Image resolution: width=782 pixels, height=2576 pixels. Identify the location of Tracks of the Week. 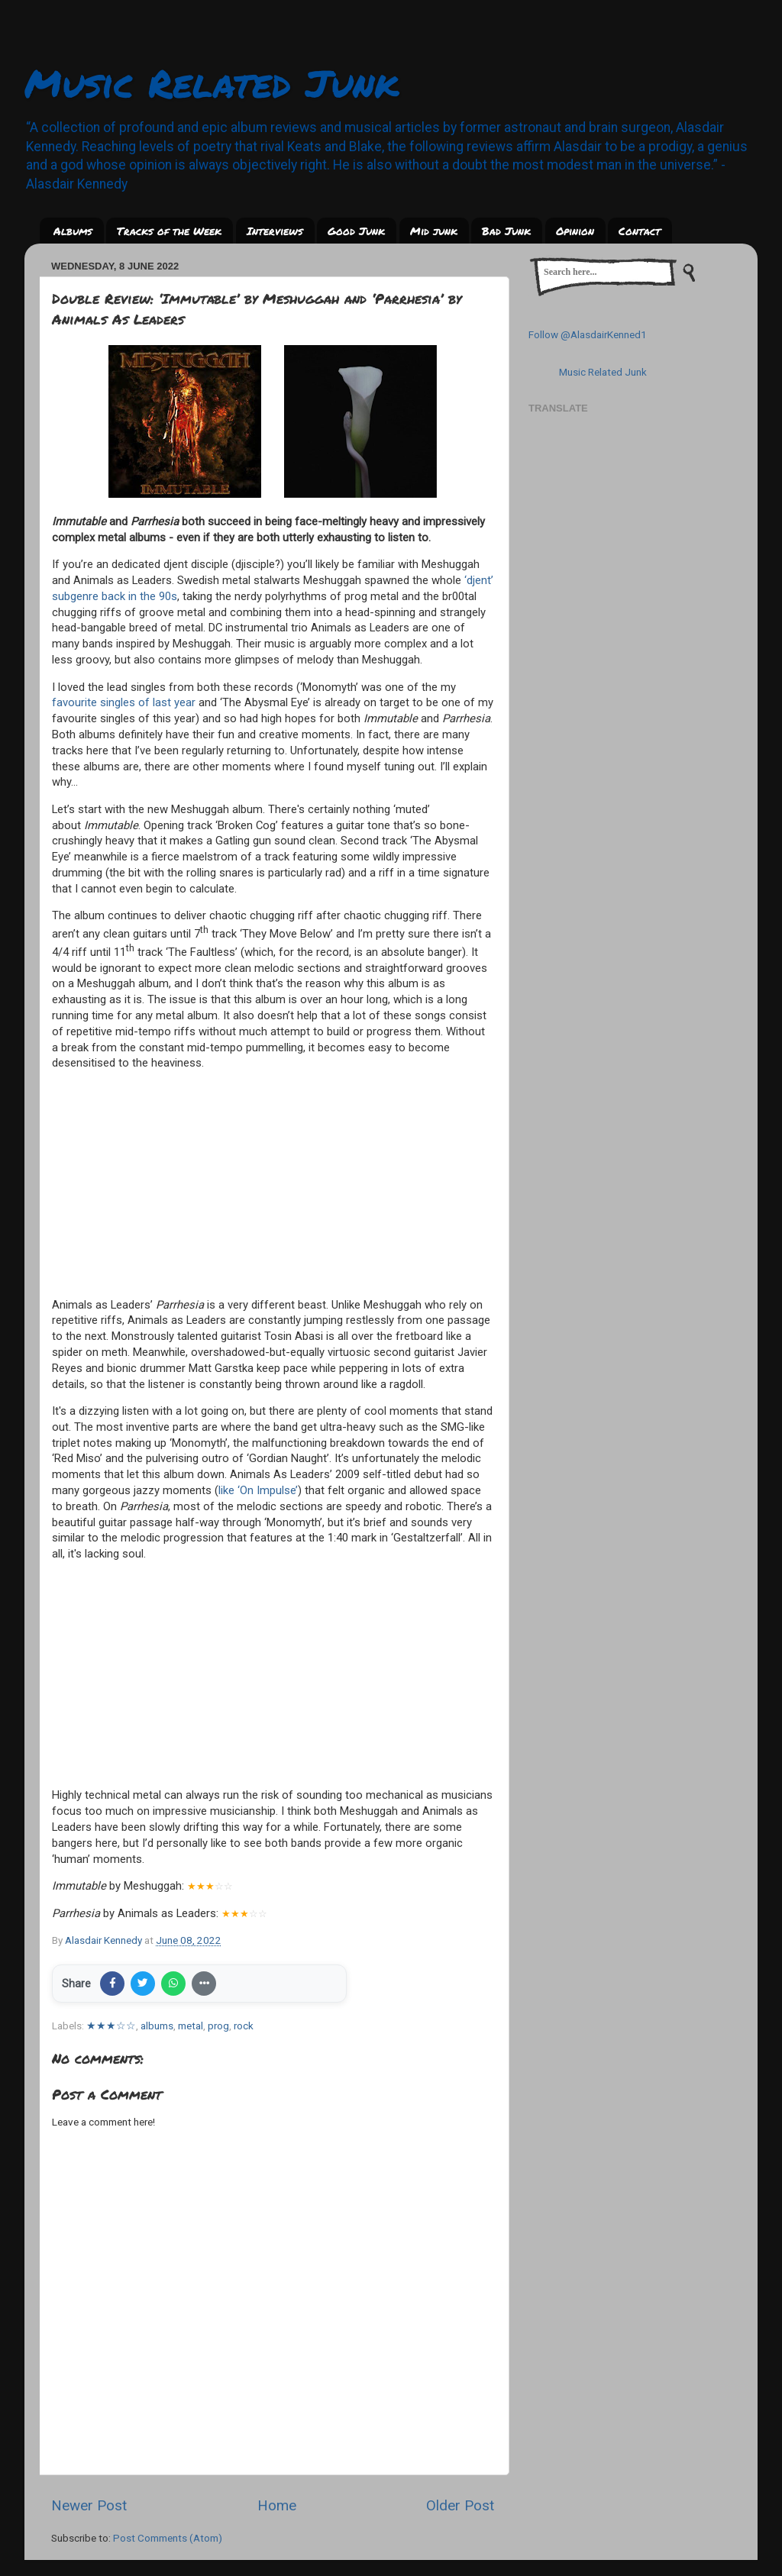
(169, 230).